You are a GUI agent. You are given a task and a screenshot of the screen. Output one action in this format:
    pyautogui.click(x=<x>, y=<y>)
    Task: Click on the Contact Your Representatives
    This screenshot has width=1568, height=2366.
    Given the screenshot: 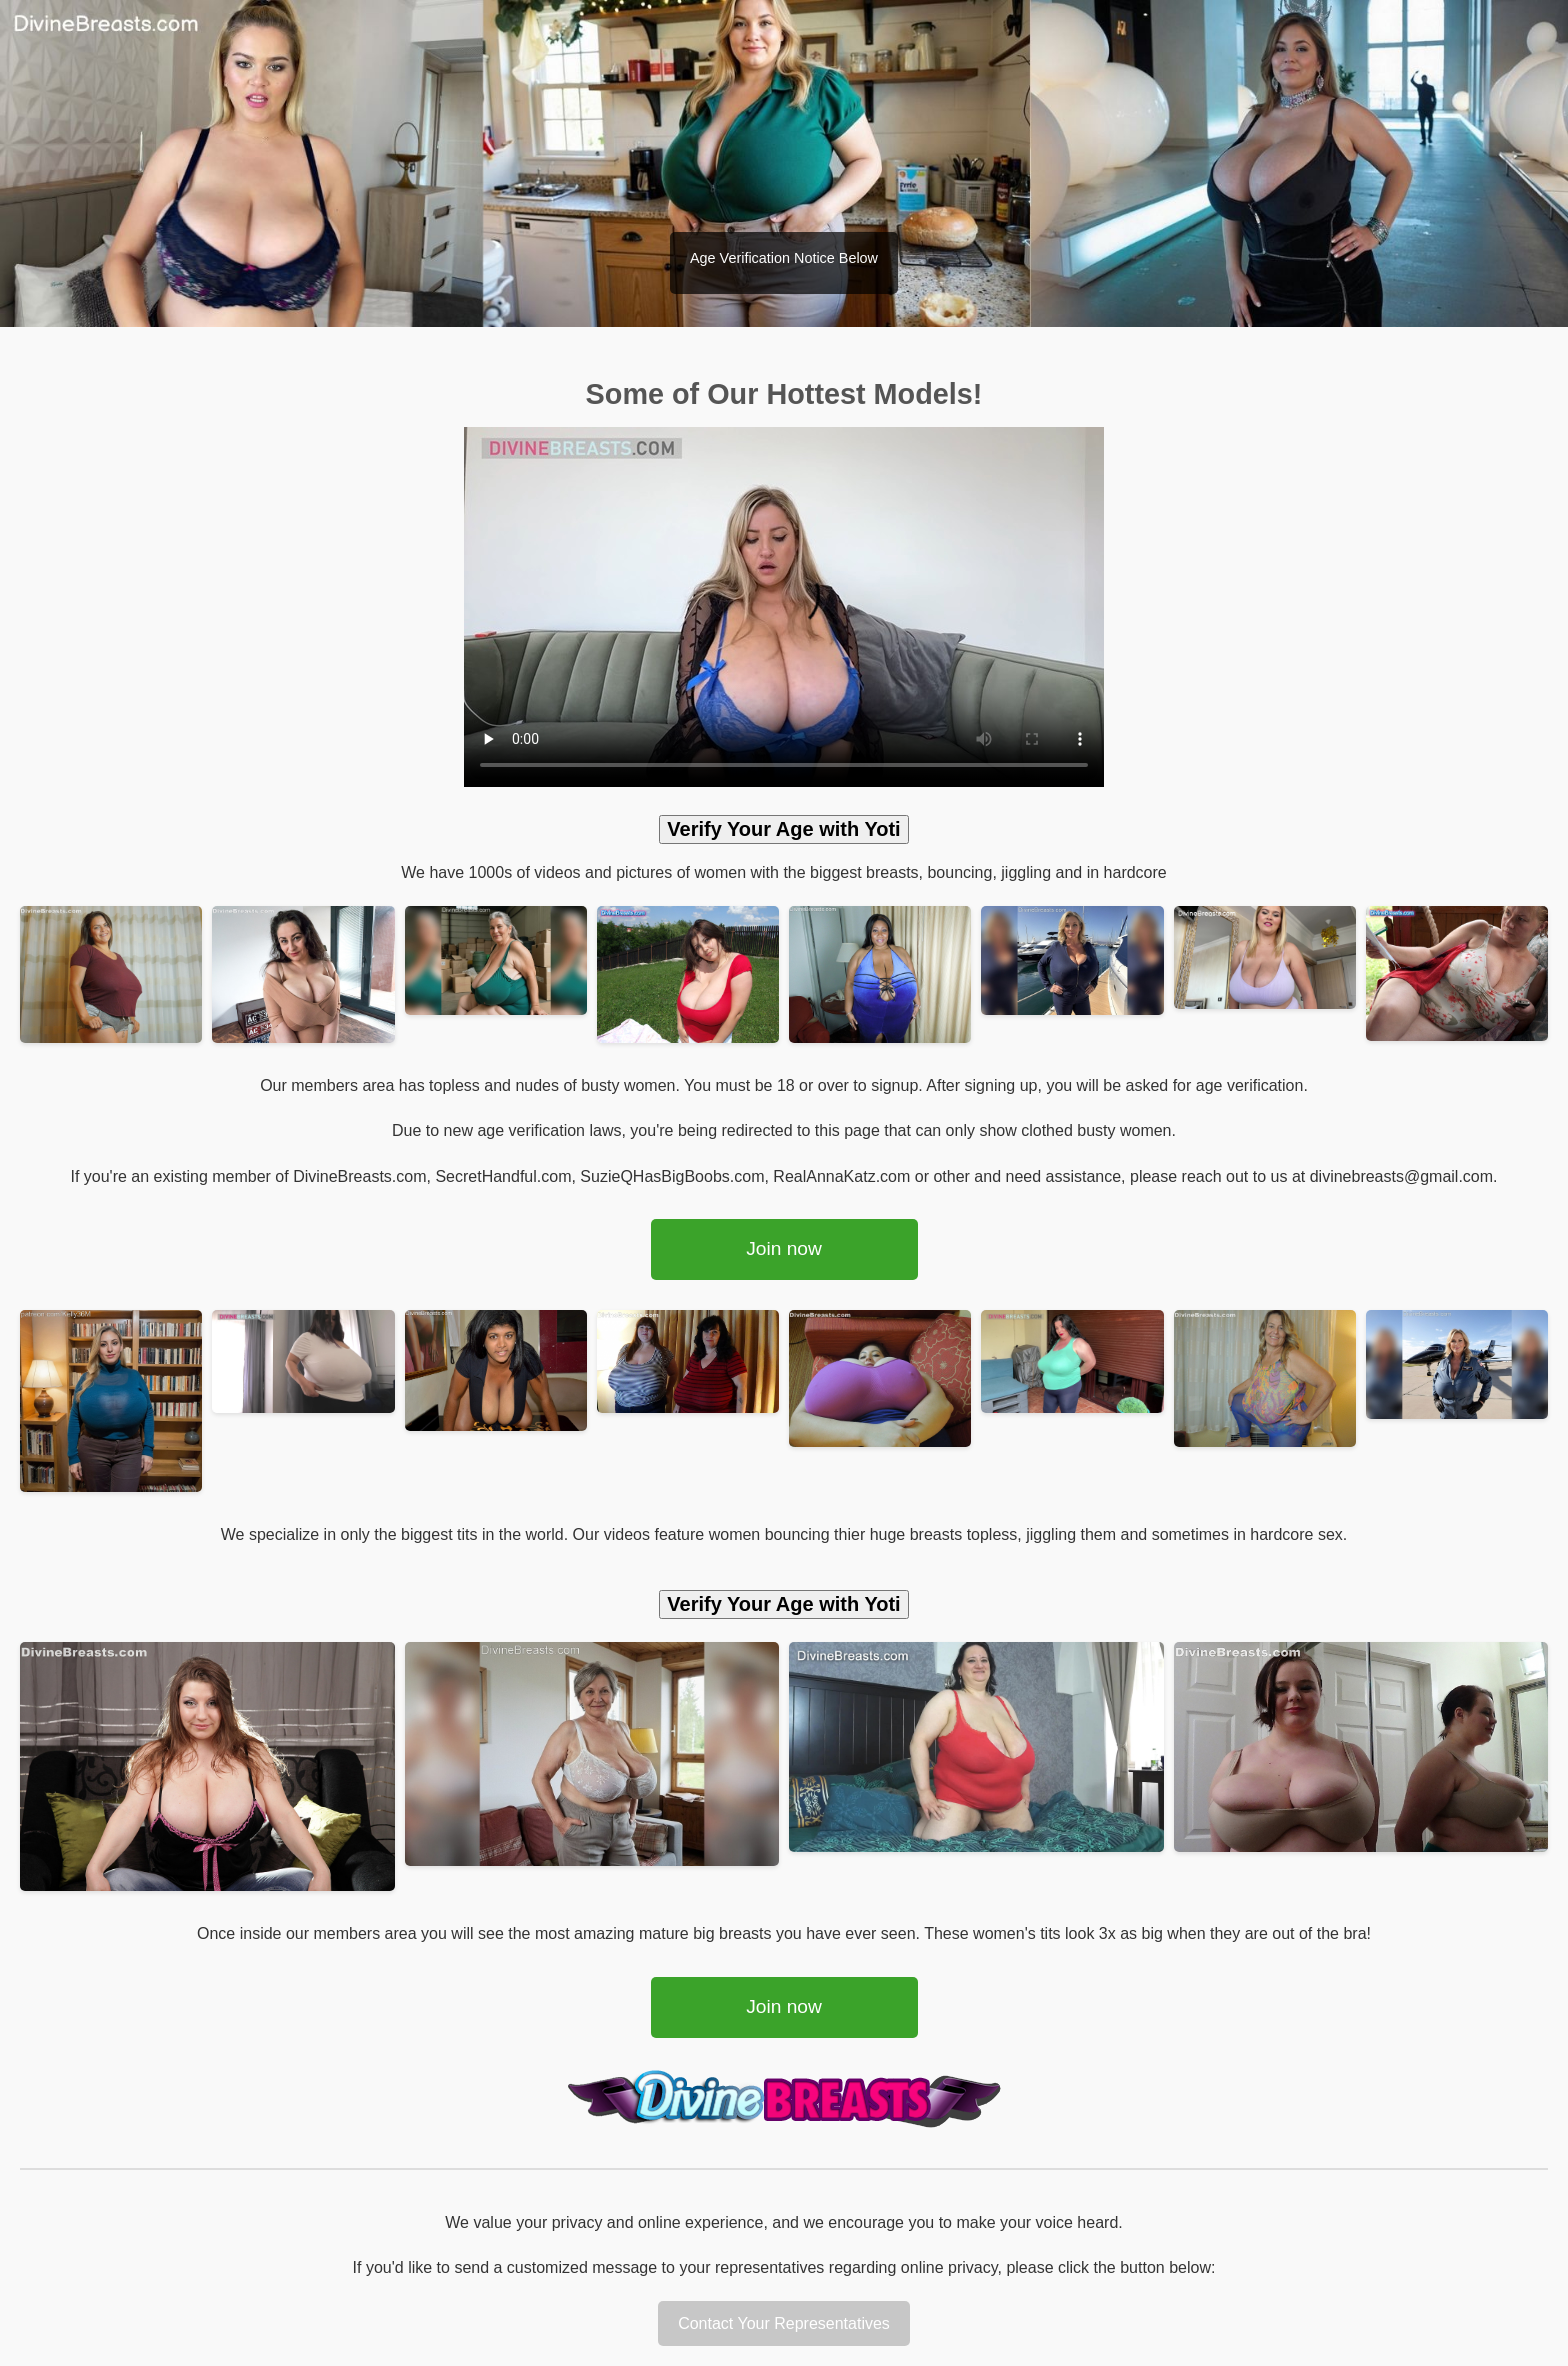 What is the action you would take?
    pyautogui.click(x=784, y=2323)
    